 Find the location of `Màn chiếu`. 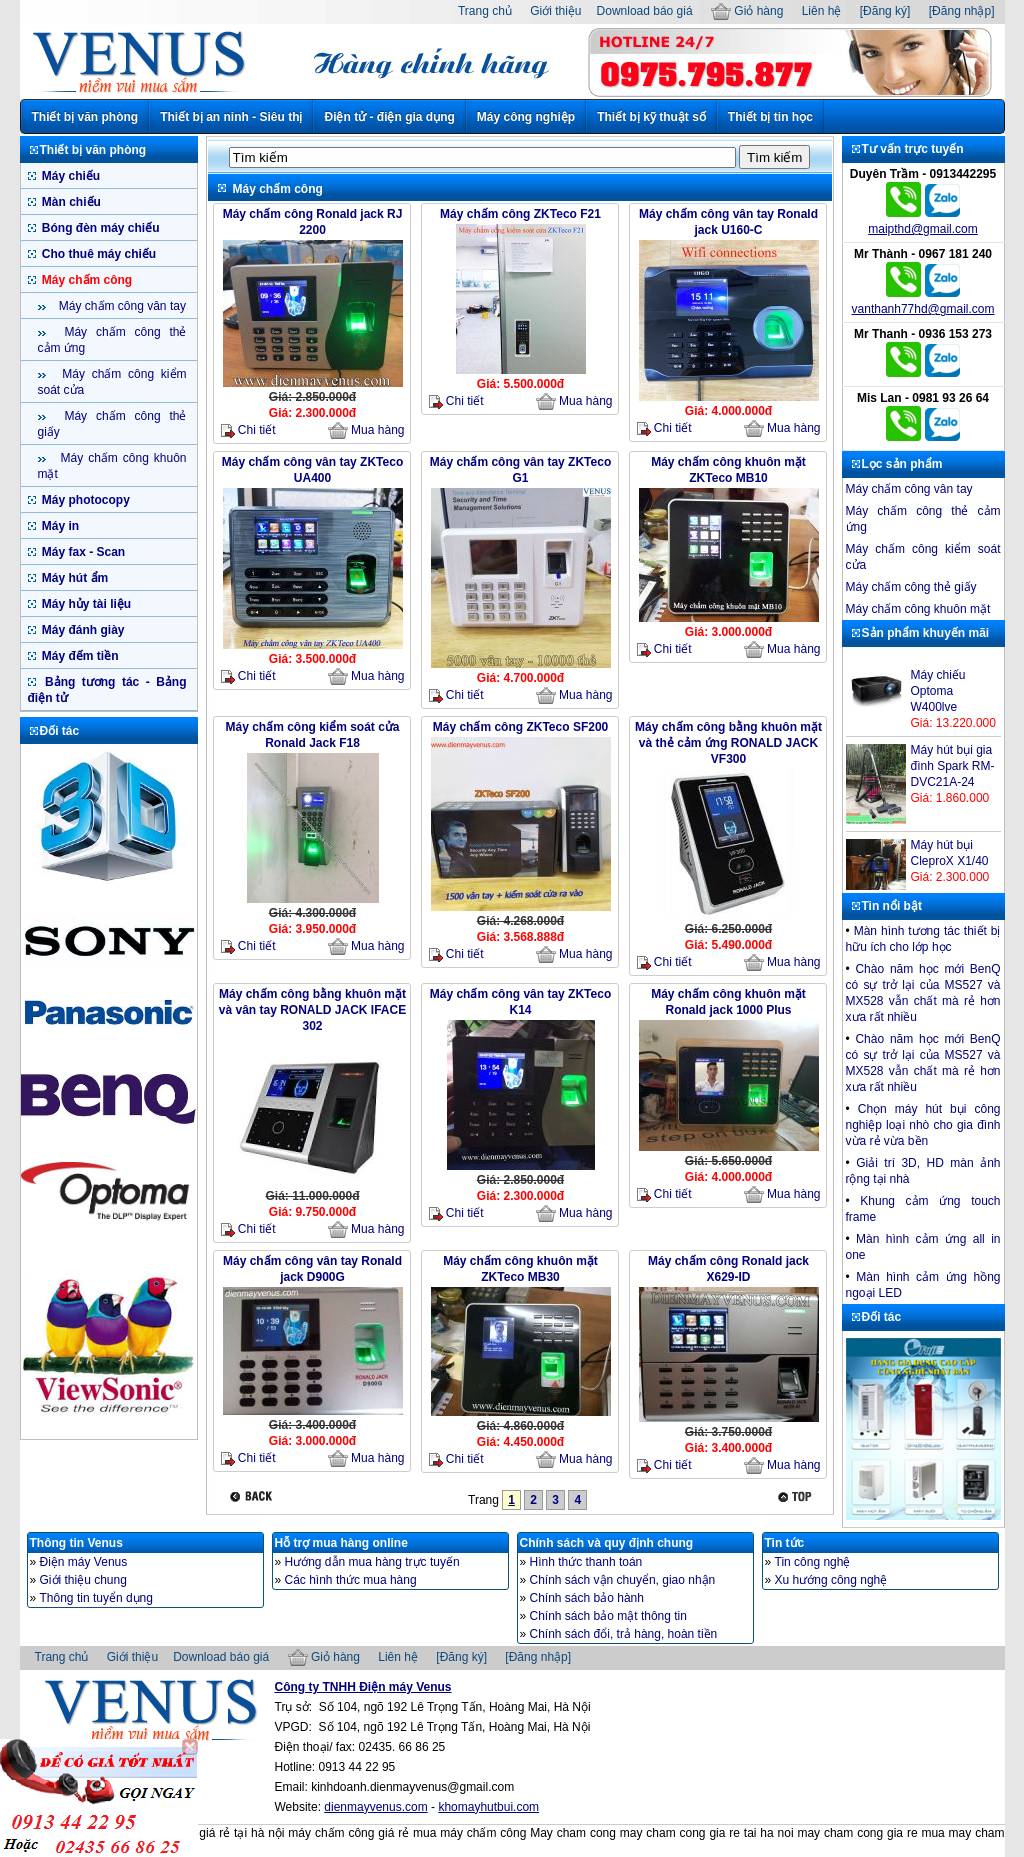

Màn chiếu is located at coordinates (70, 202).